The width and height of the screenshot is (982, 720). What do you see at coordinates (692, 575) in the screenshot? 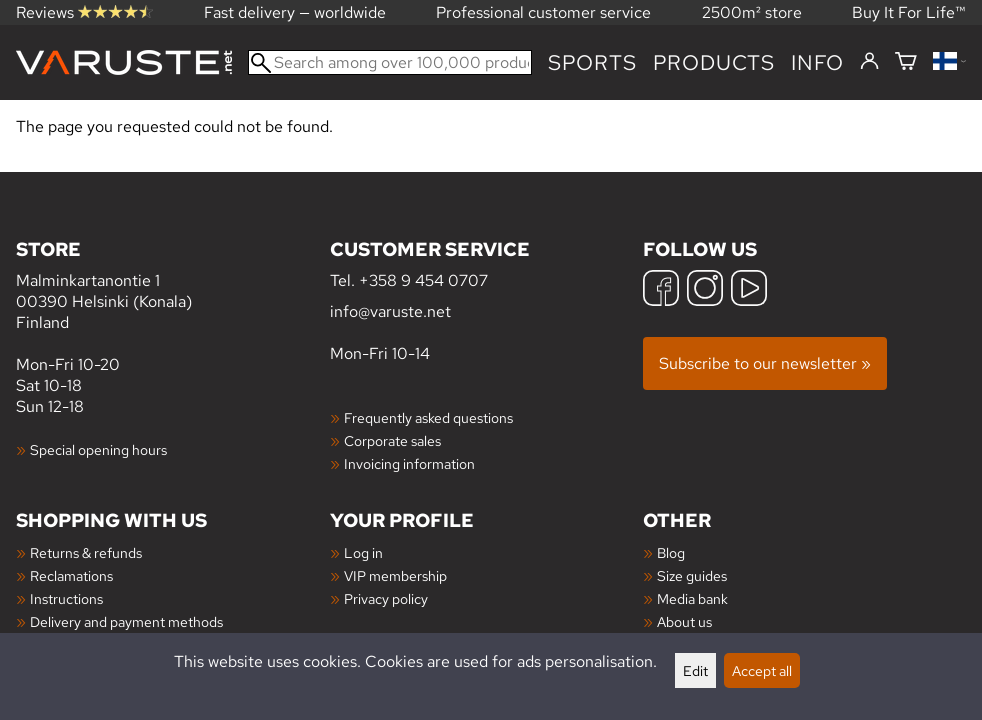
I see `Size guides` at bounding box center [692, 575].